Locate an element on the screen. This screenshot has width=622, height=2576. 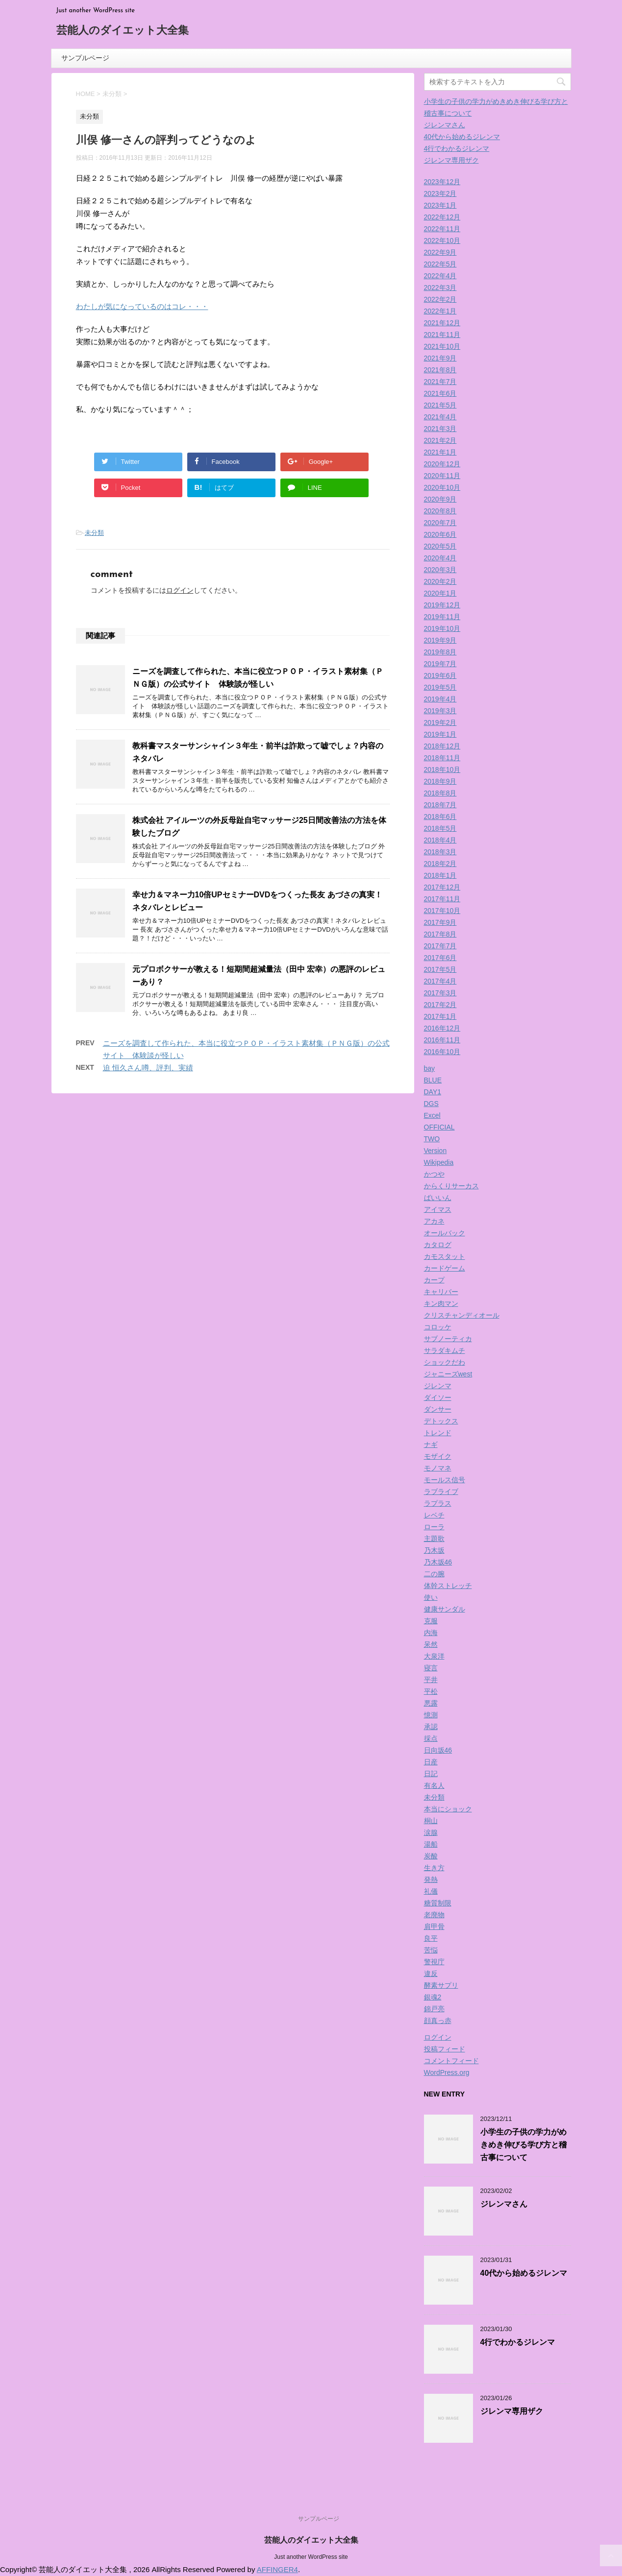
体幹ストレッチ is located at coordinates (448, 1585).